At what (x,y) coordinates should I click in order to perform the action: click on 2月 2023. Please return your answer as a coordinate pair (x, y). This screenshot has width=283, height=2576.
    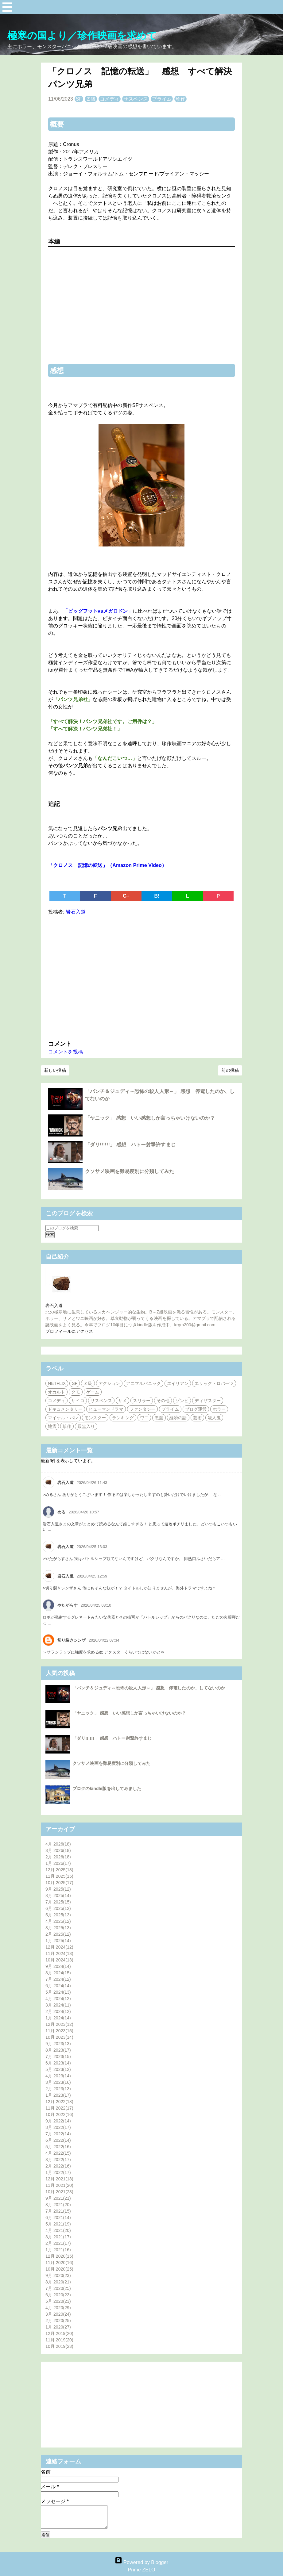
    Looking at the image, I should click on (58, 2088).